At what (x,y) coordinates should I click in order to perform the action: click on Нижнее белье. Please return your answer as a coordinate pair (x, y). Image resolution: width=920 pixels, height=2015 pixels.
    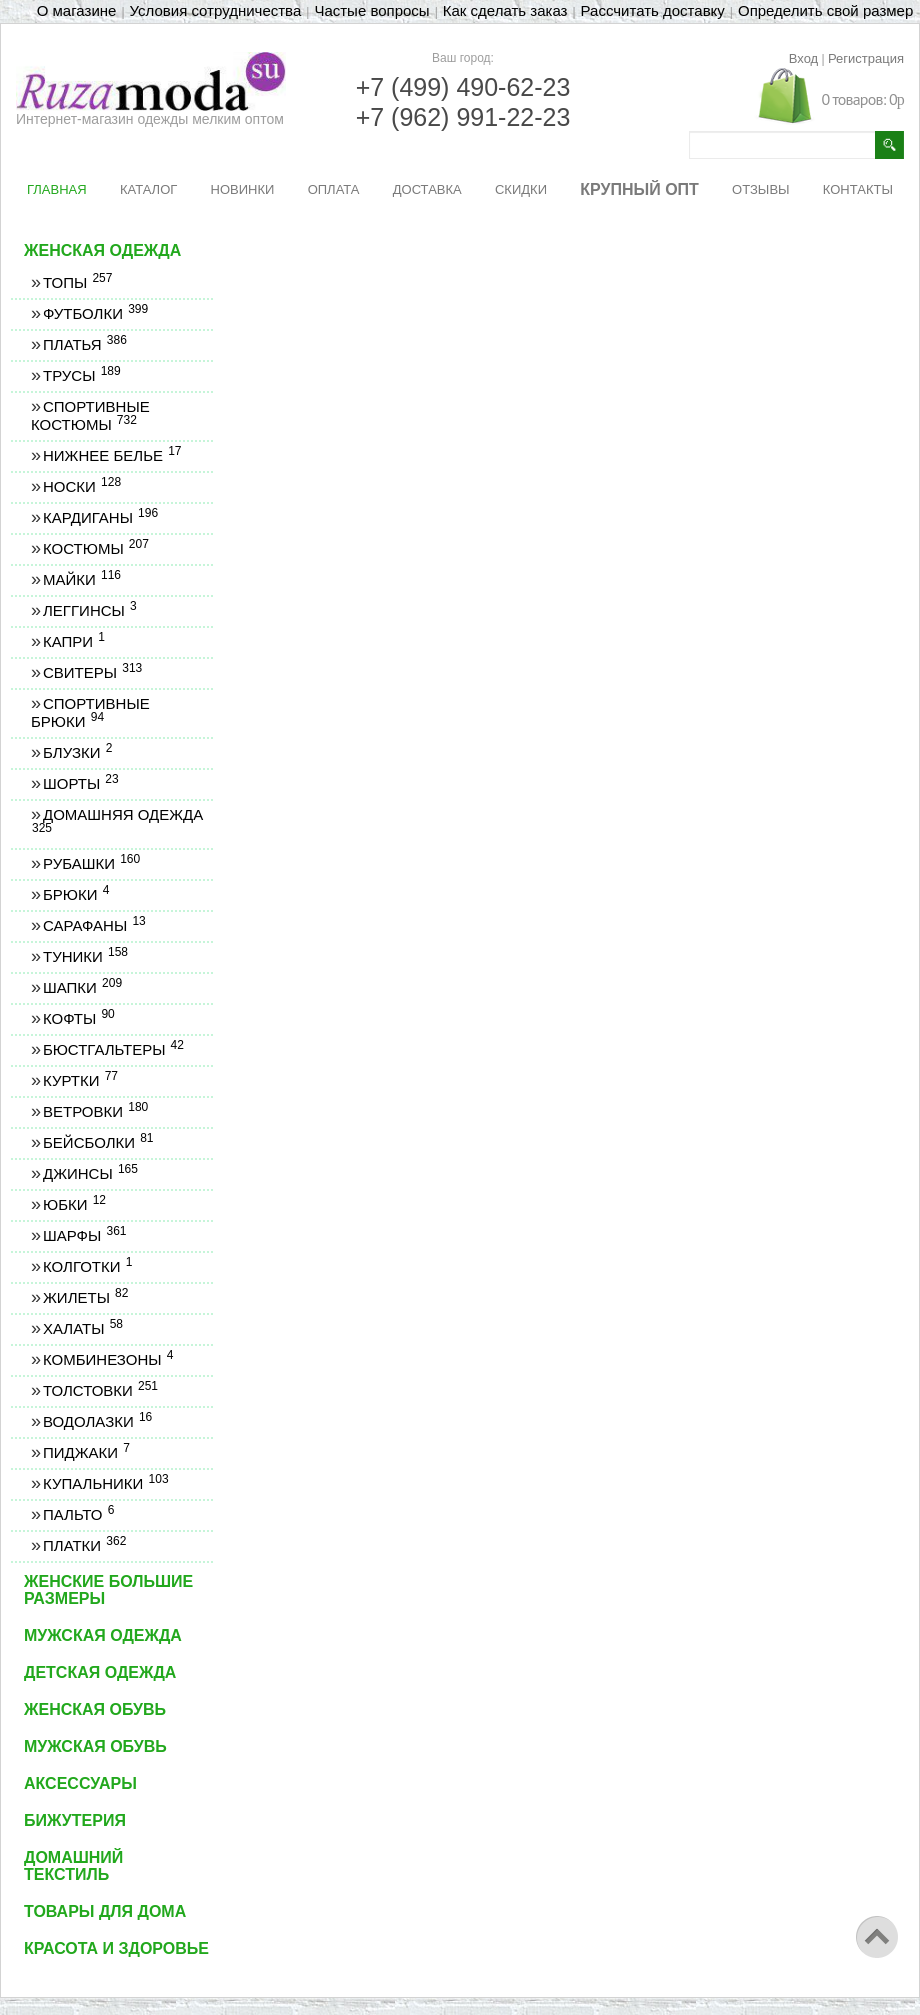
    Looking at the image, I should click on (112, 455).